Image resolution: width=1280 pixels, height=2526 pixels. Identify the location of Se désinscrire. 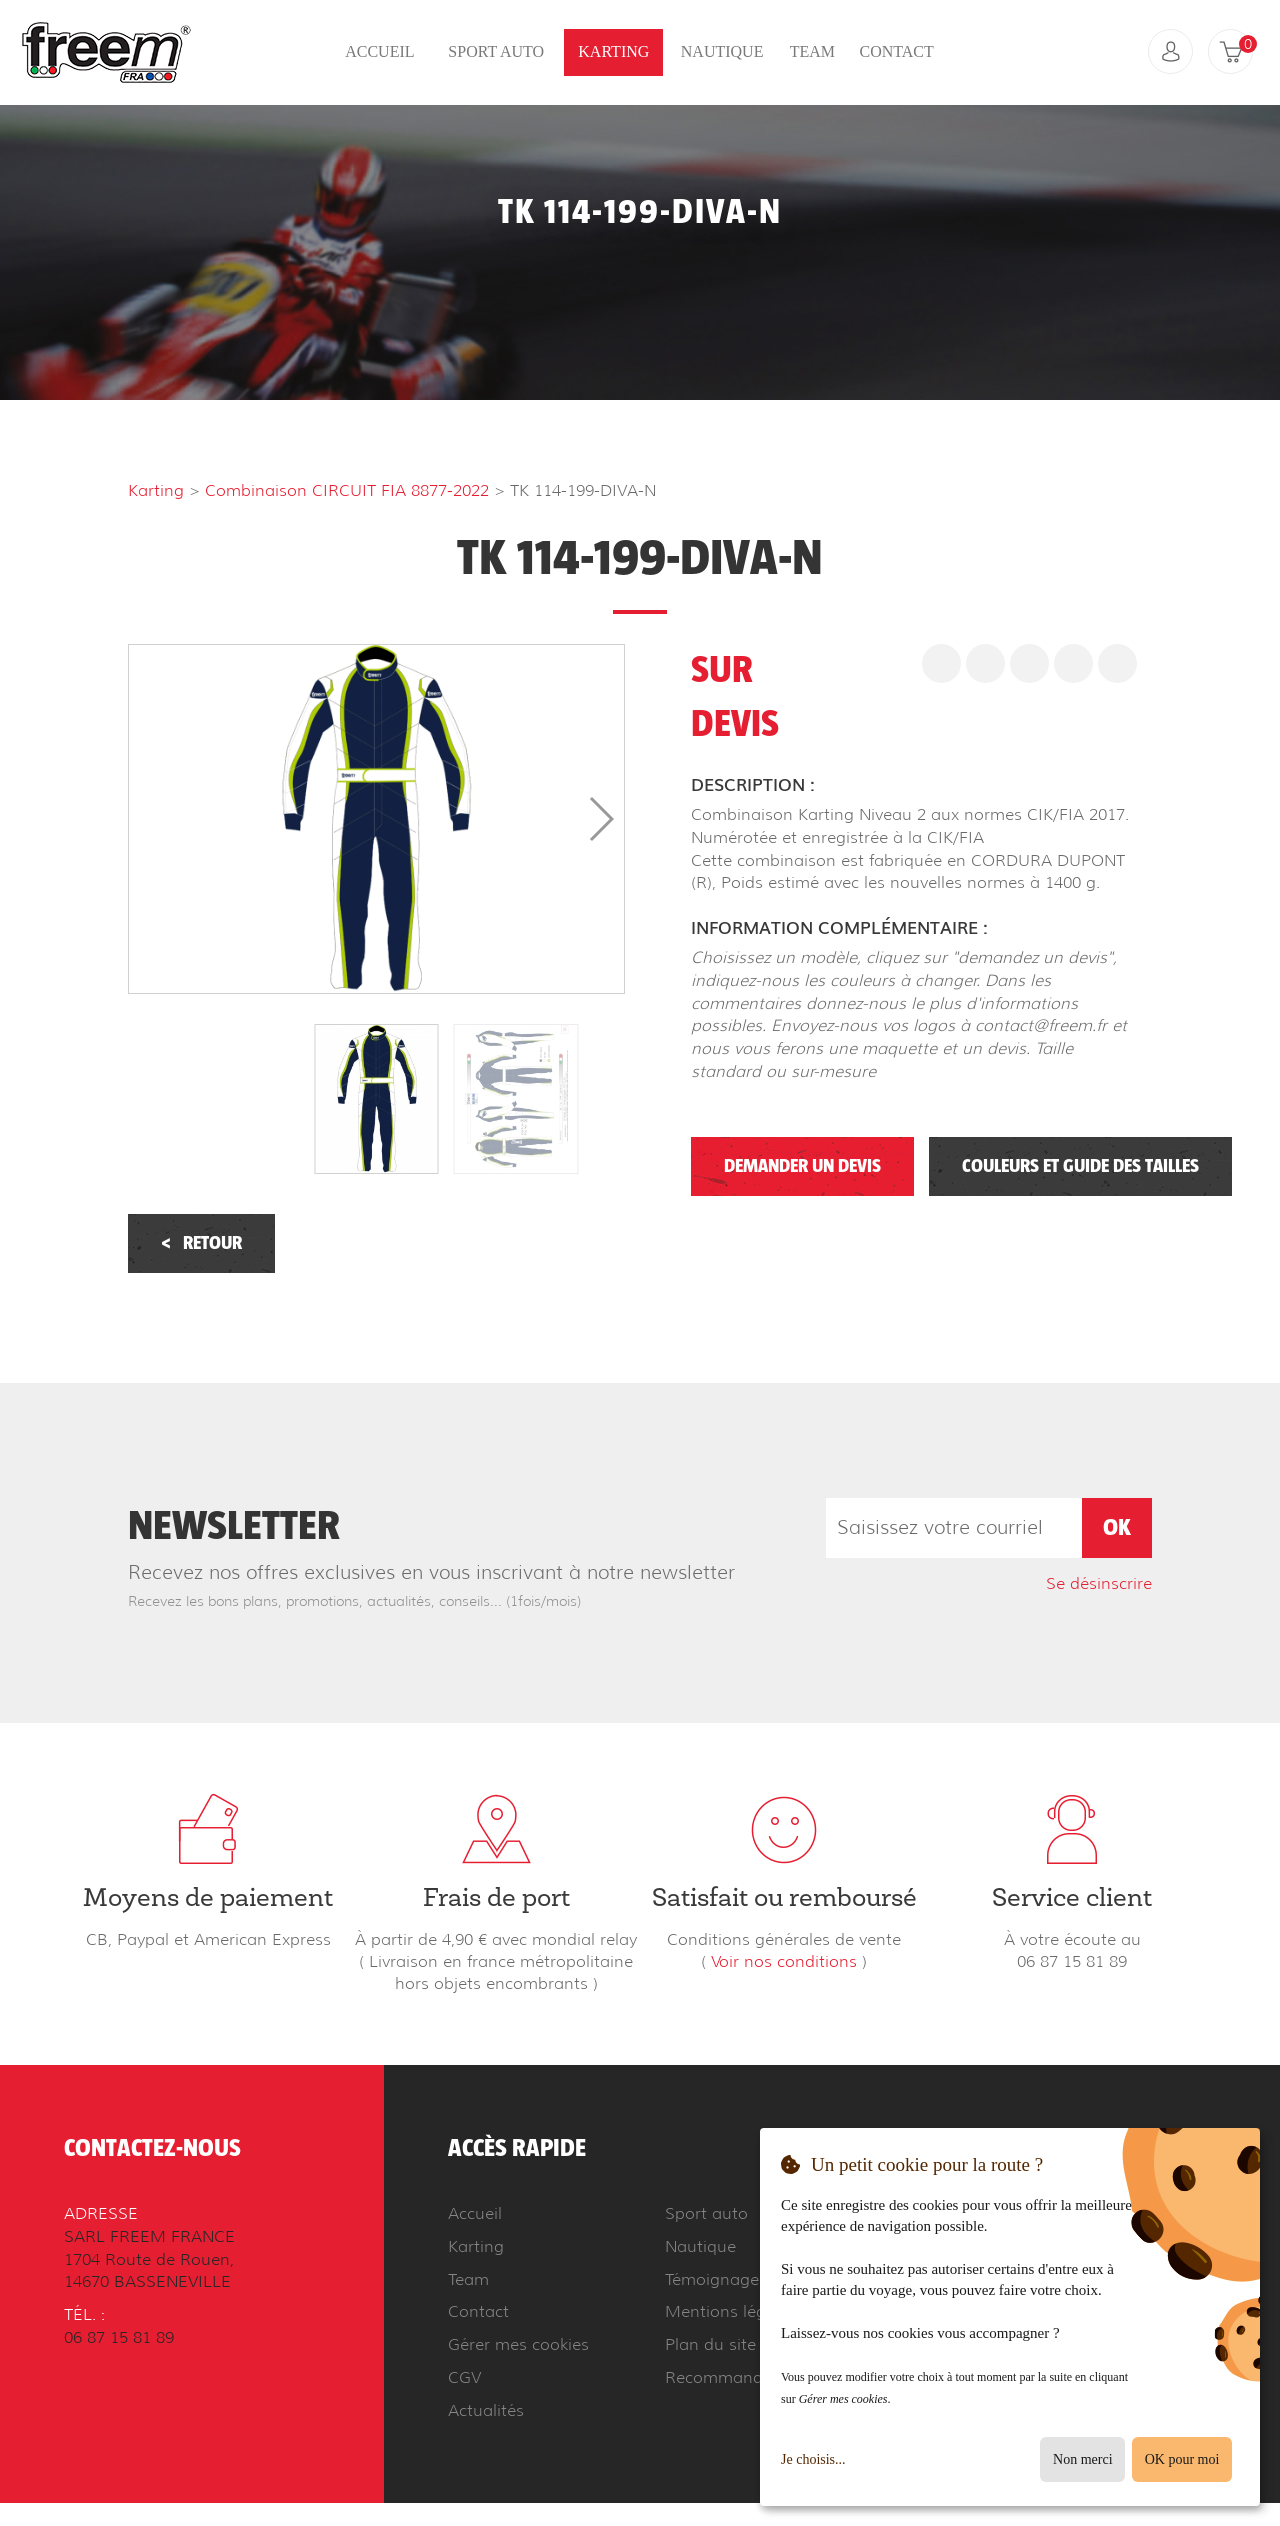
(1099, 1583).